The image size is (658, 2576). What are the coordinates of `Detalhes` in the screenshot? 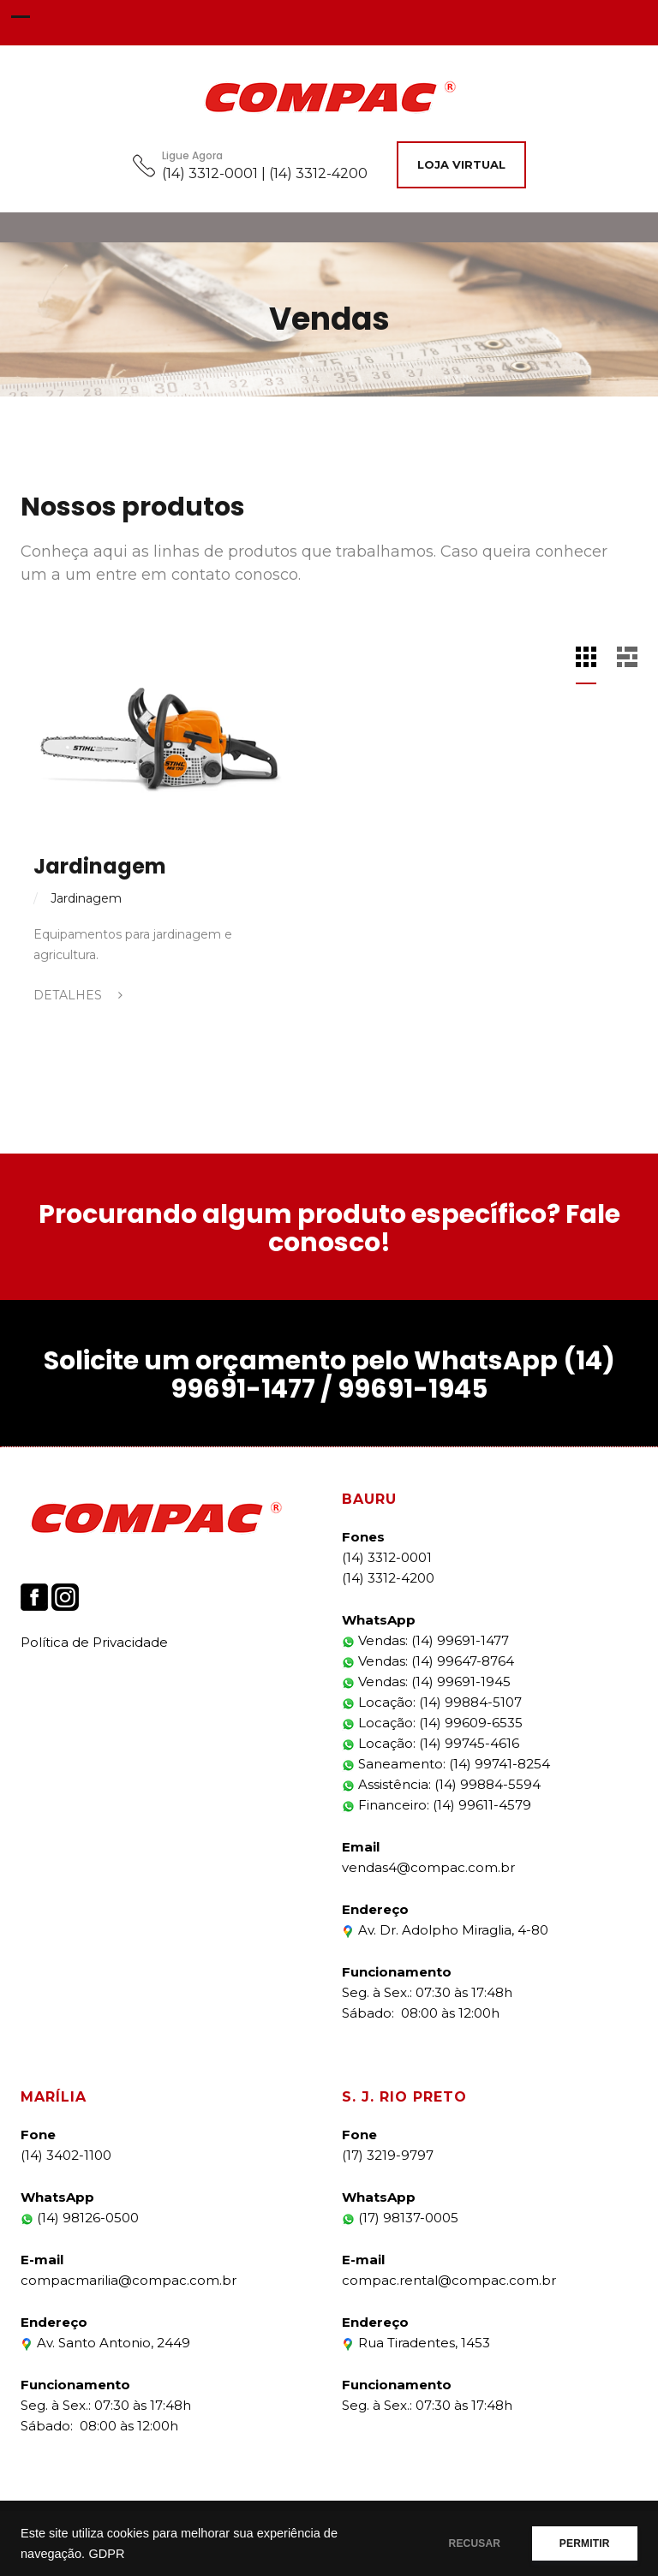 It's located at (78, 995).